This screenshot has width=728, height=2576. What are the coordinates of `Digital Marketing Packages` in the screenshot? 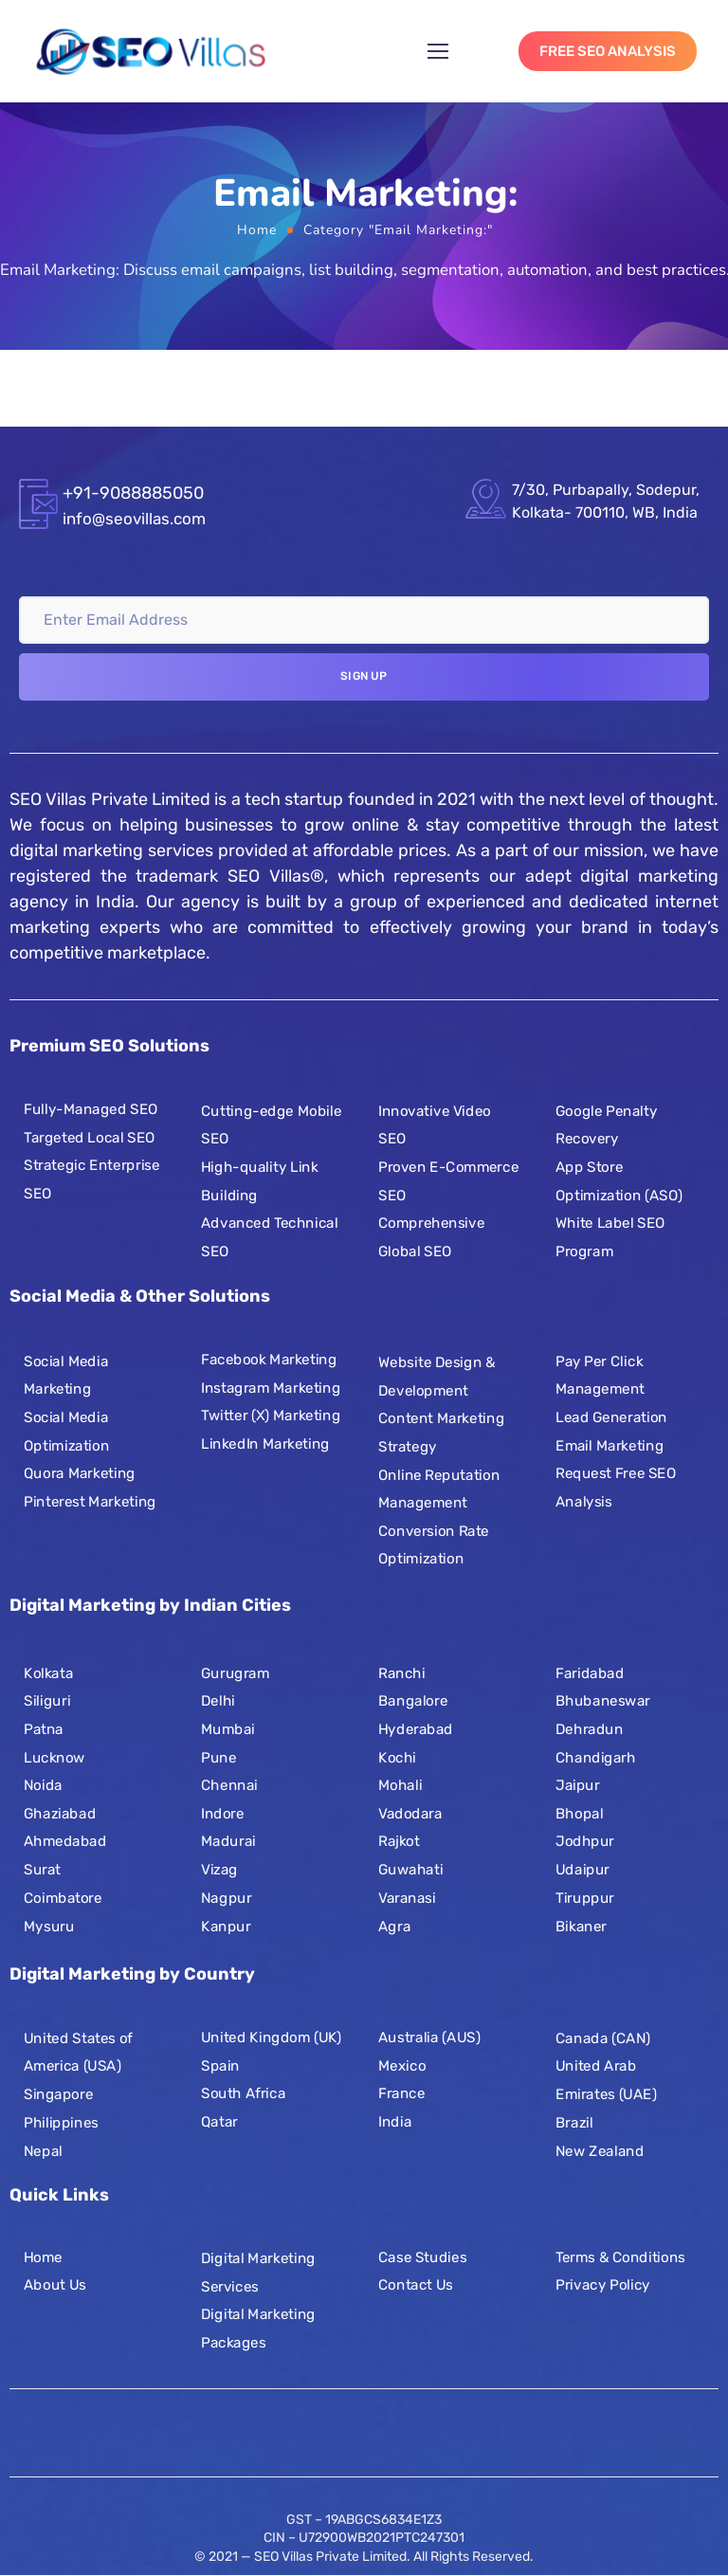 It's located at (258, 2328).